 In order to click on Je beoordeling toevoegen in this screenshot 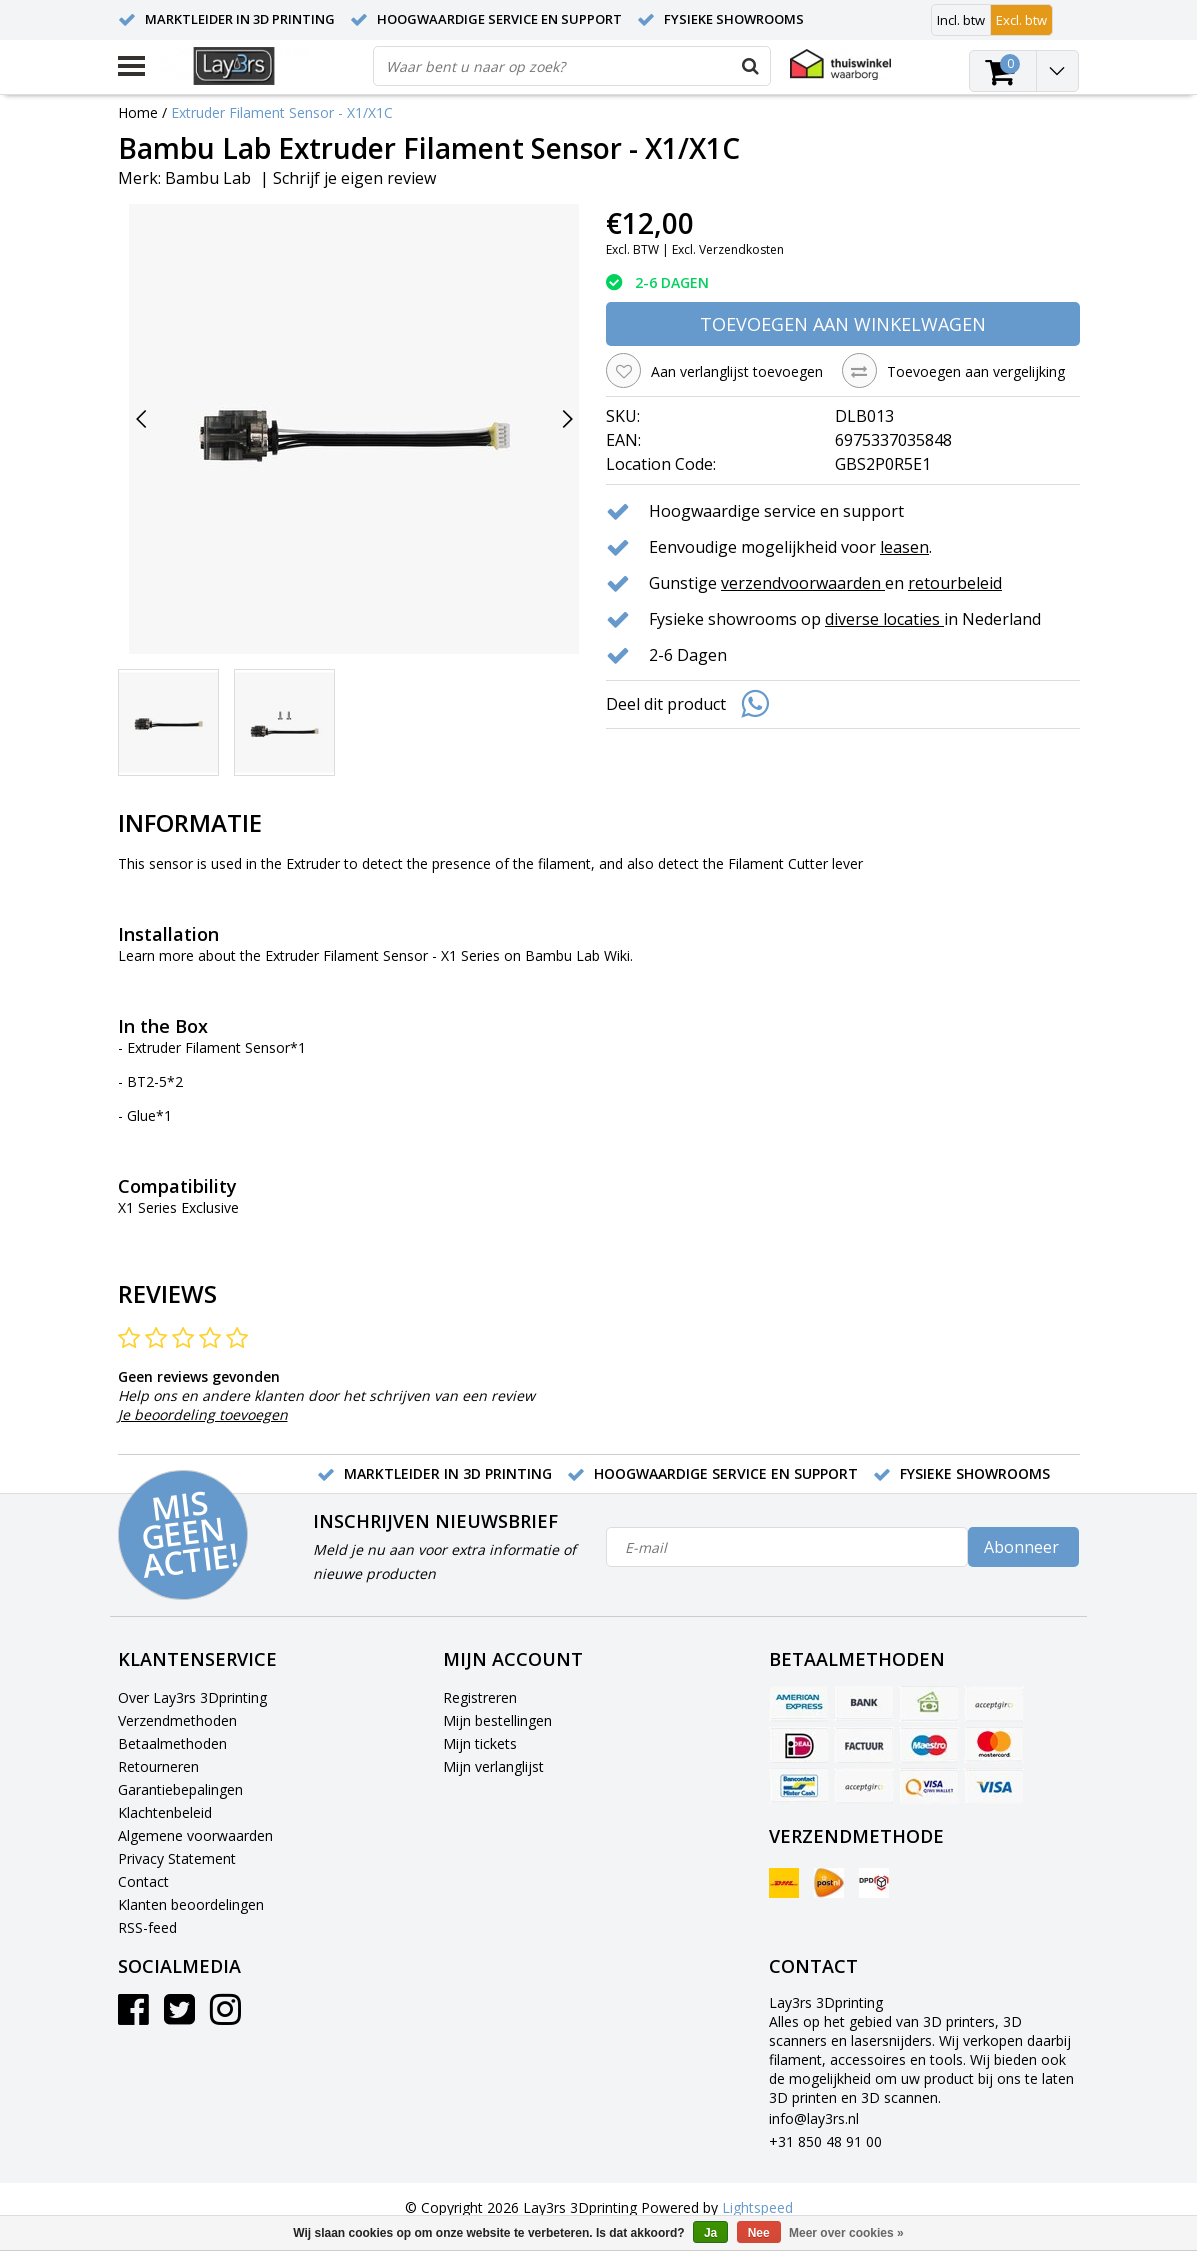, I will do `click(203, 1414)`.